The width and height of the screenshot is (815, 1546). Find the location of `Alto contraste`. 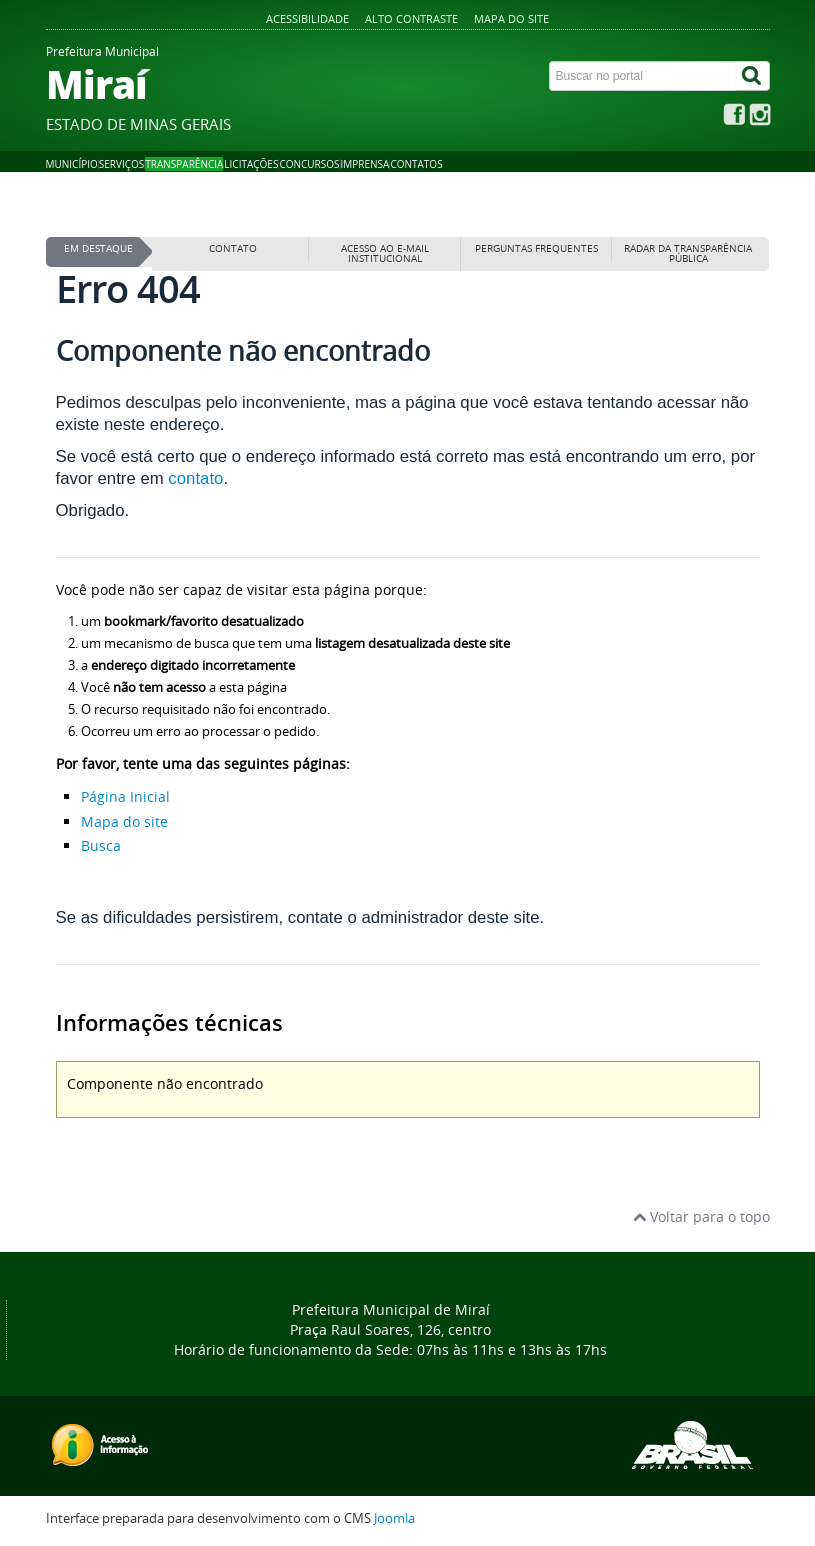

Alto contraste is located at coordinates (411, 18).